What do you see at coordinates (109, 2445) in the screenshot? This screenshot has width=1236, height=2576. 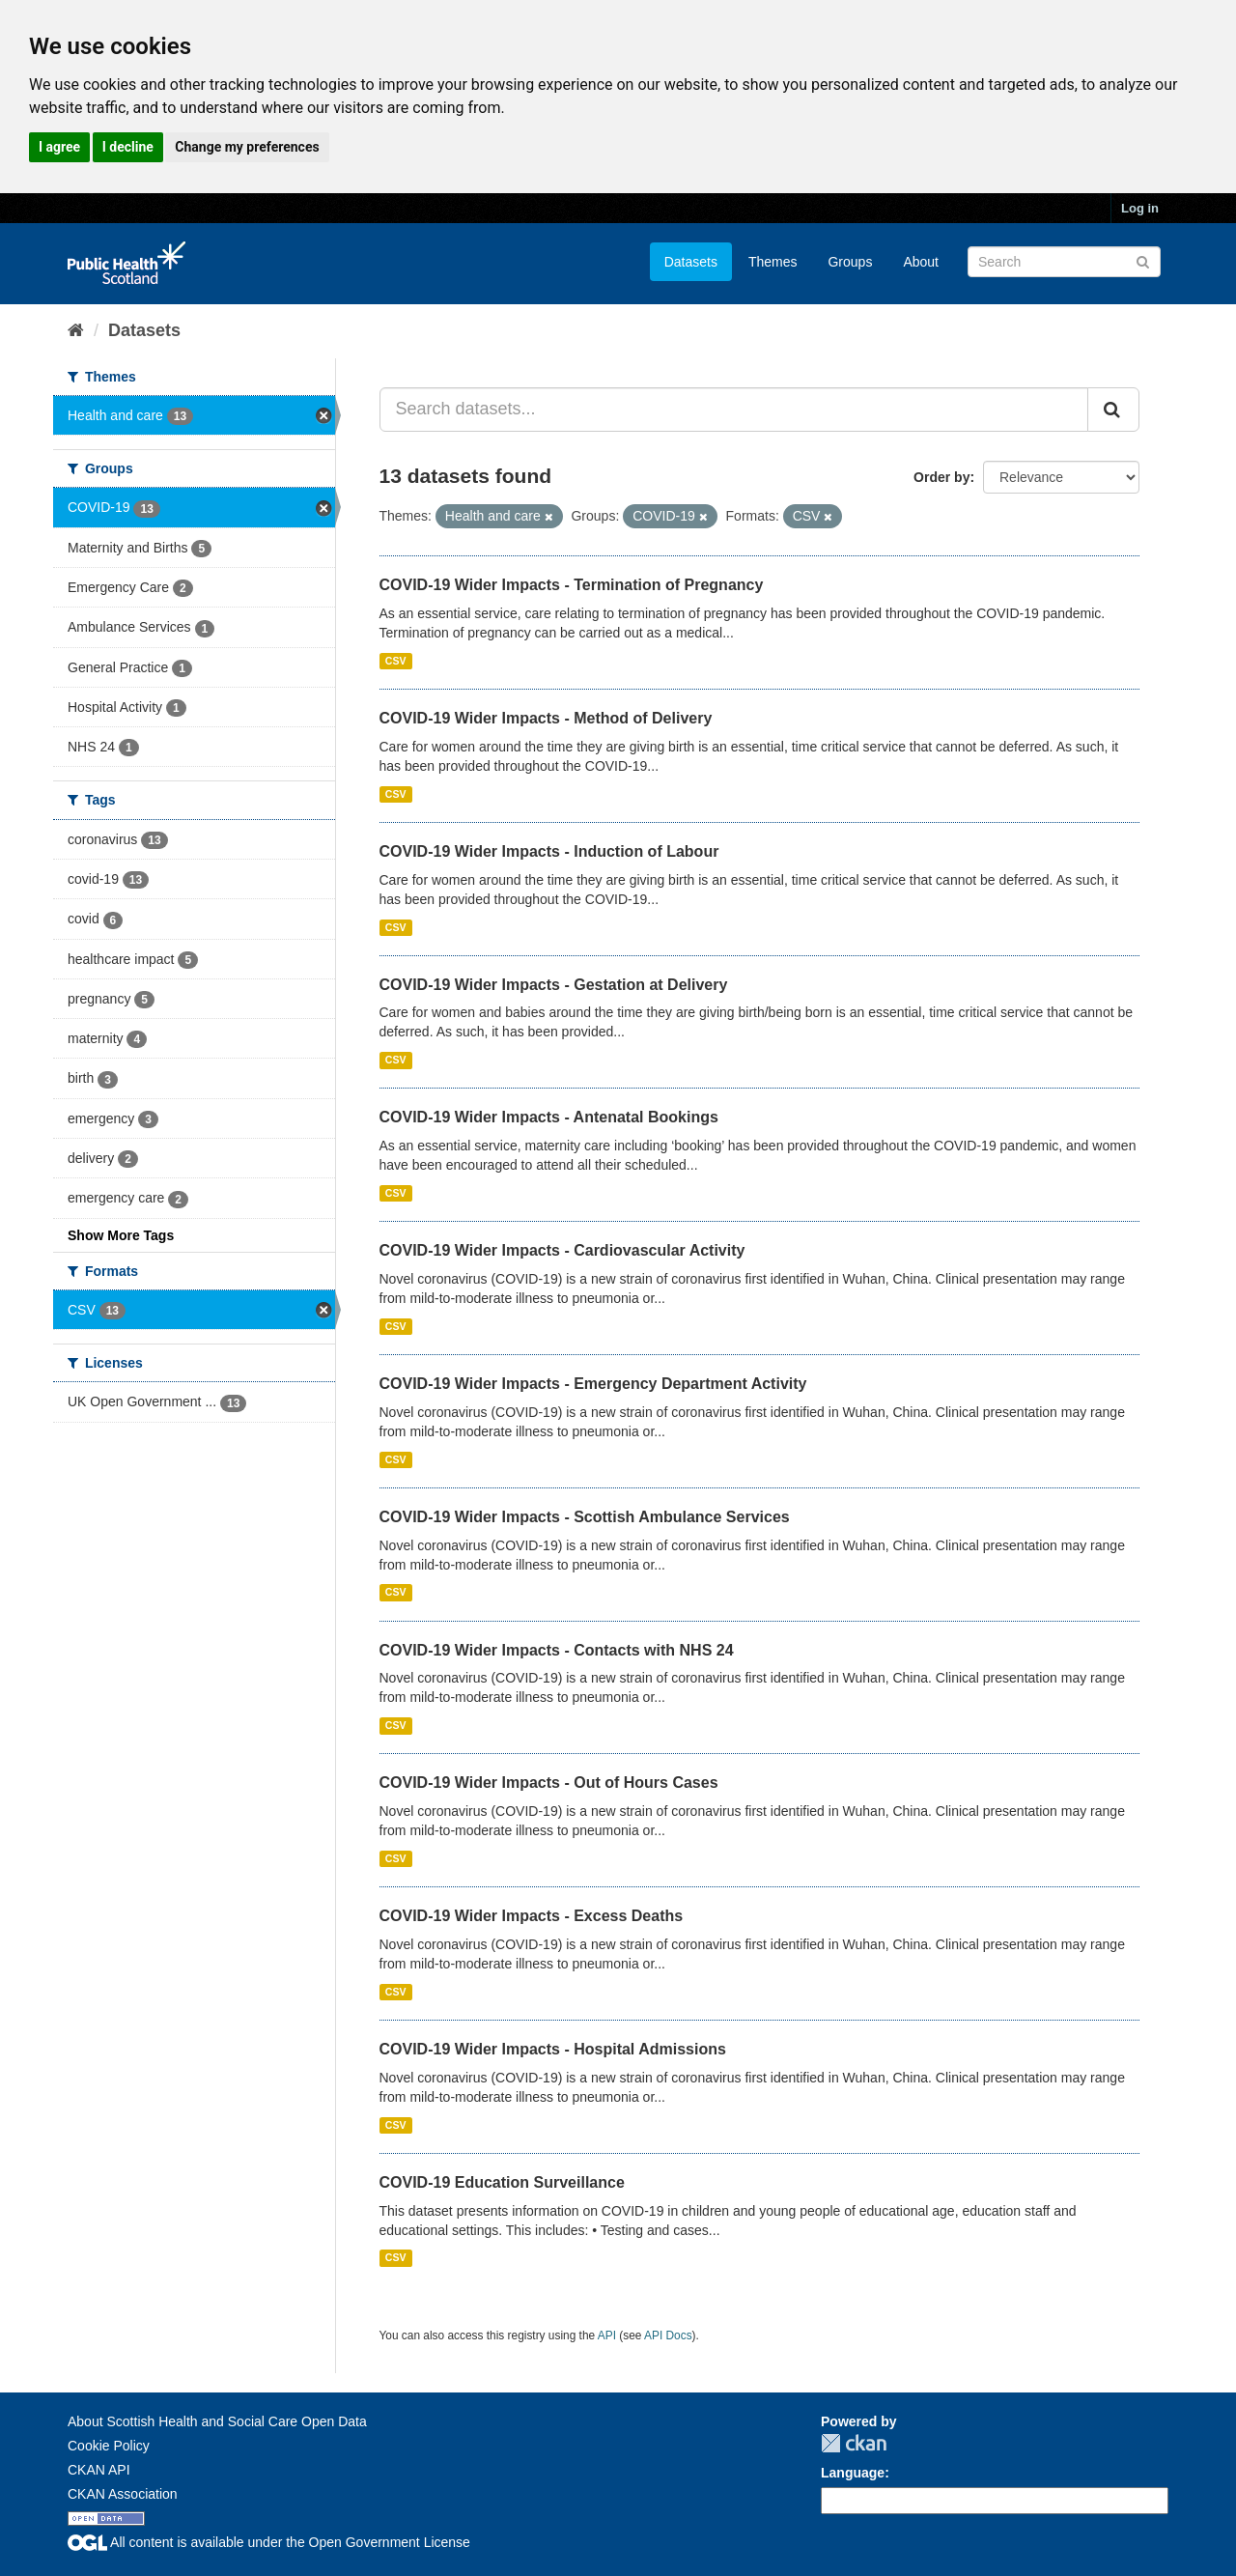 I see `Cookie Policy` at bounding box center [109, 2445].